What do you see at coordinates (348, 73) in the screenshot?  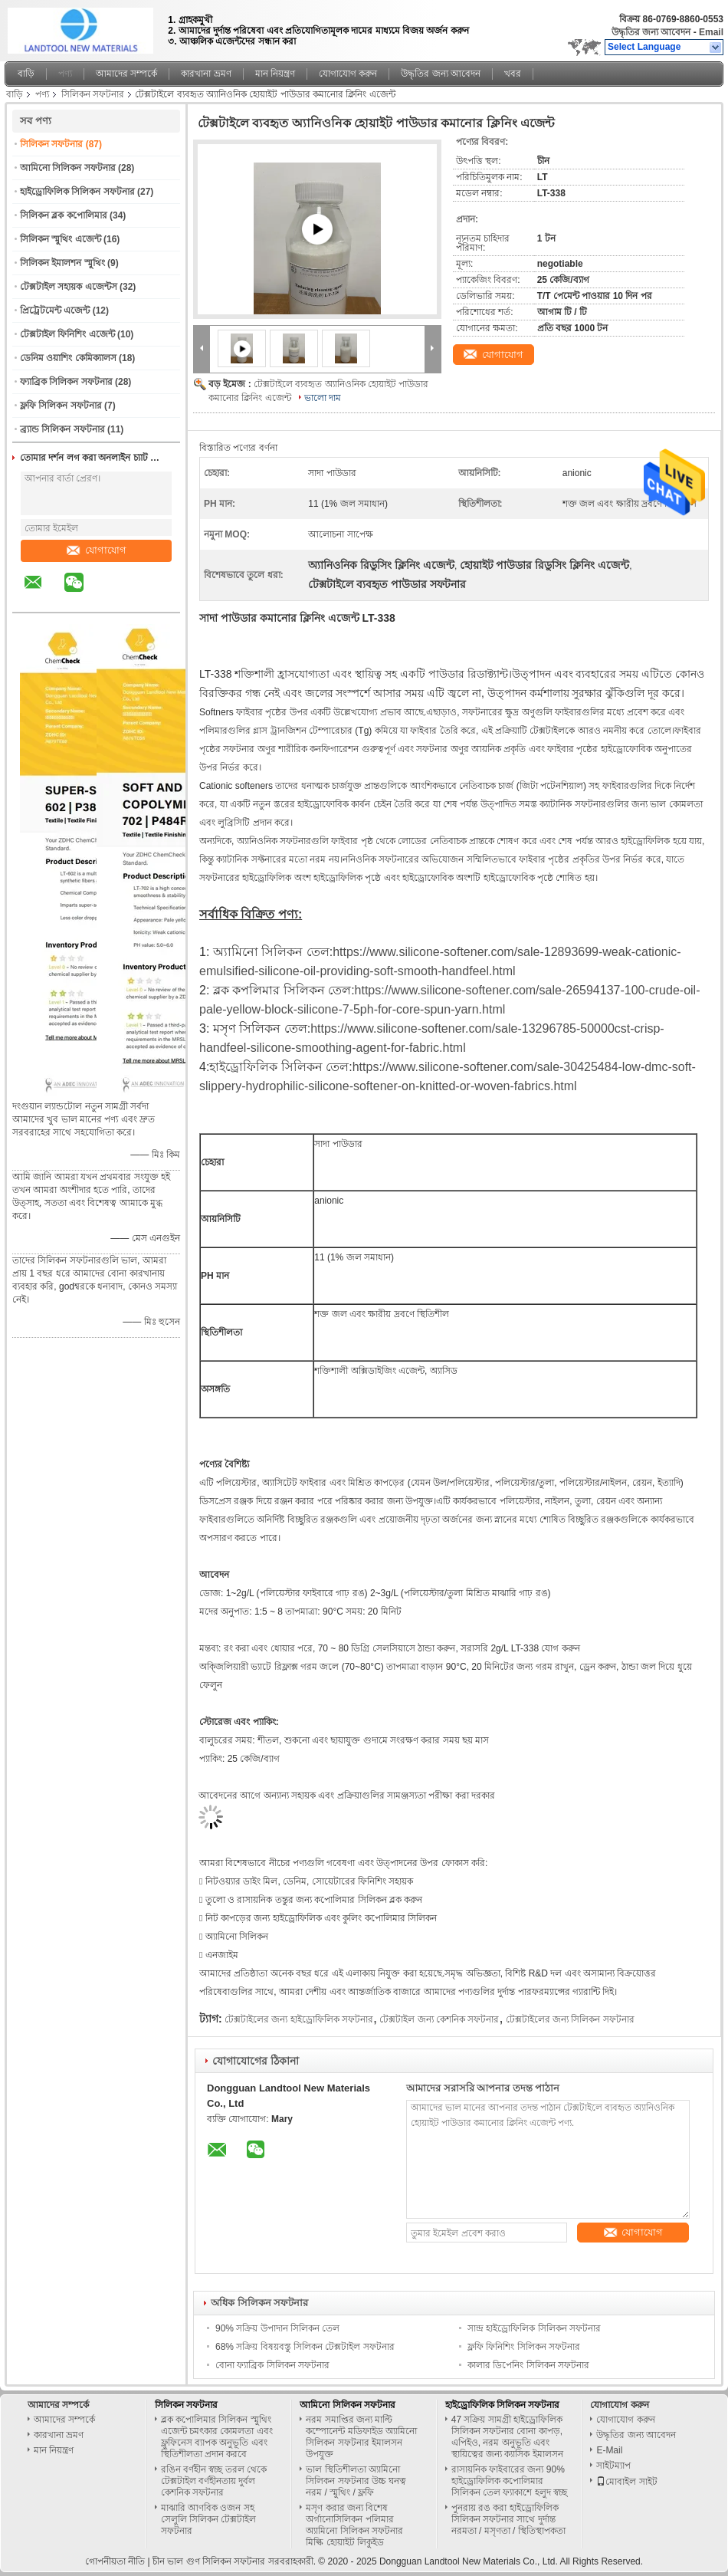 I see `যোগাযোগ করুন` at bounding box center [348, 73].